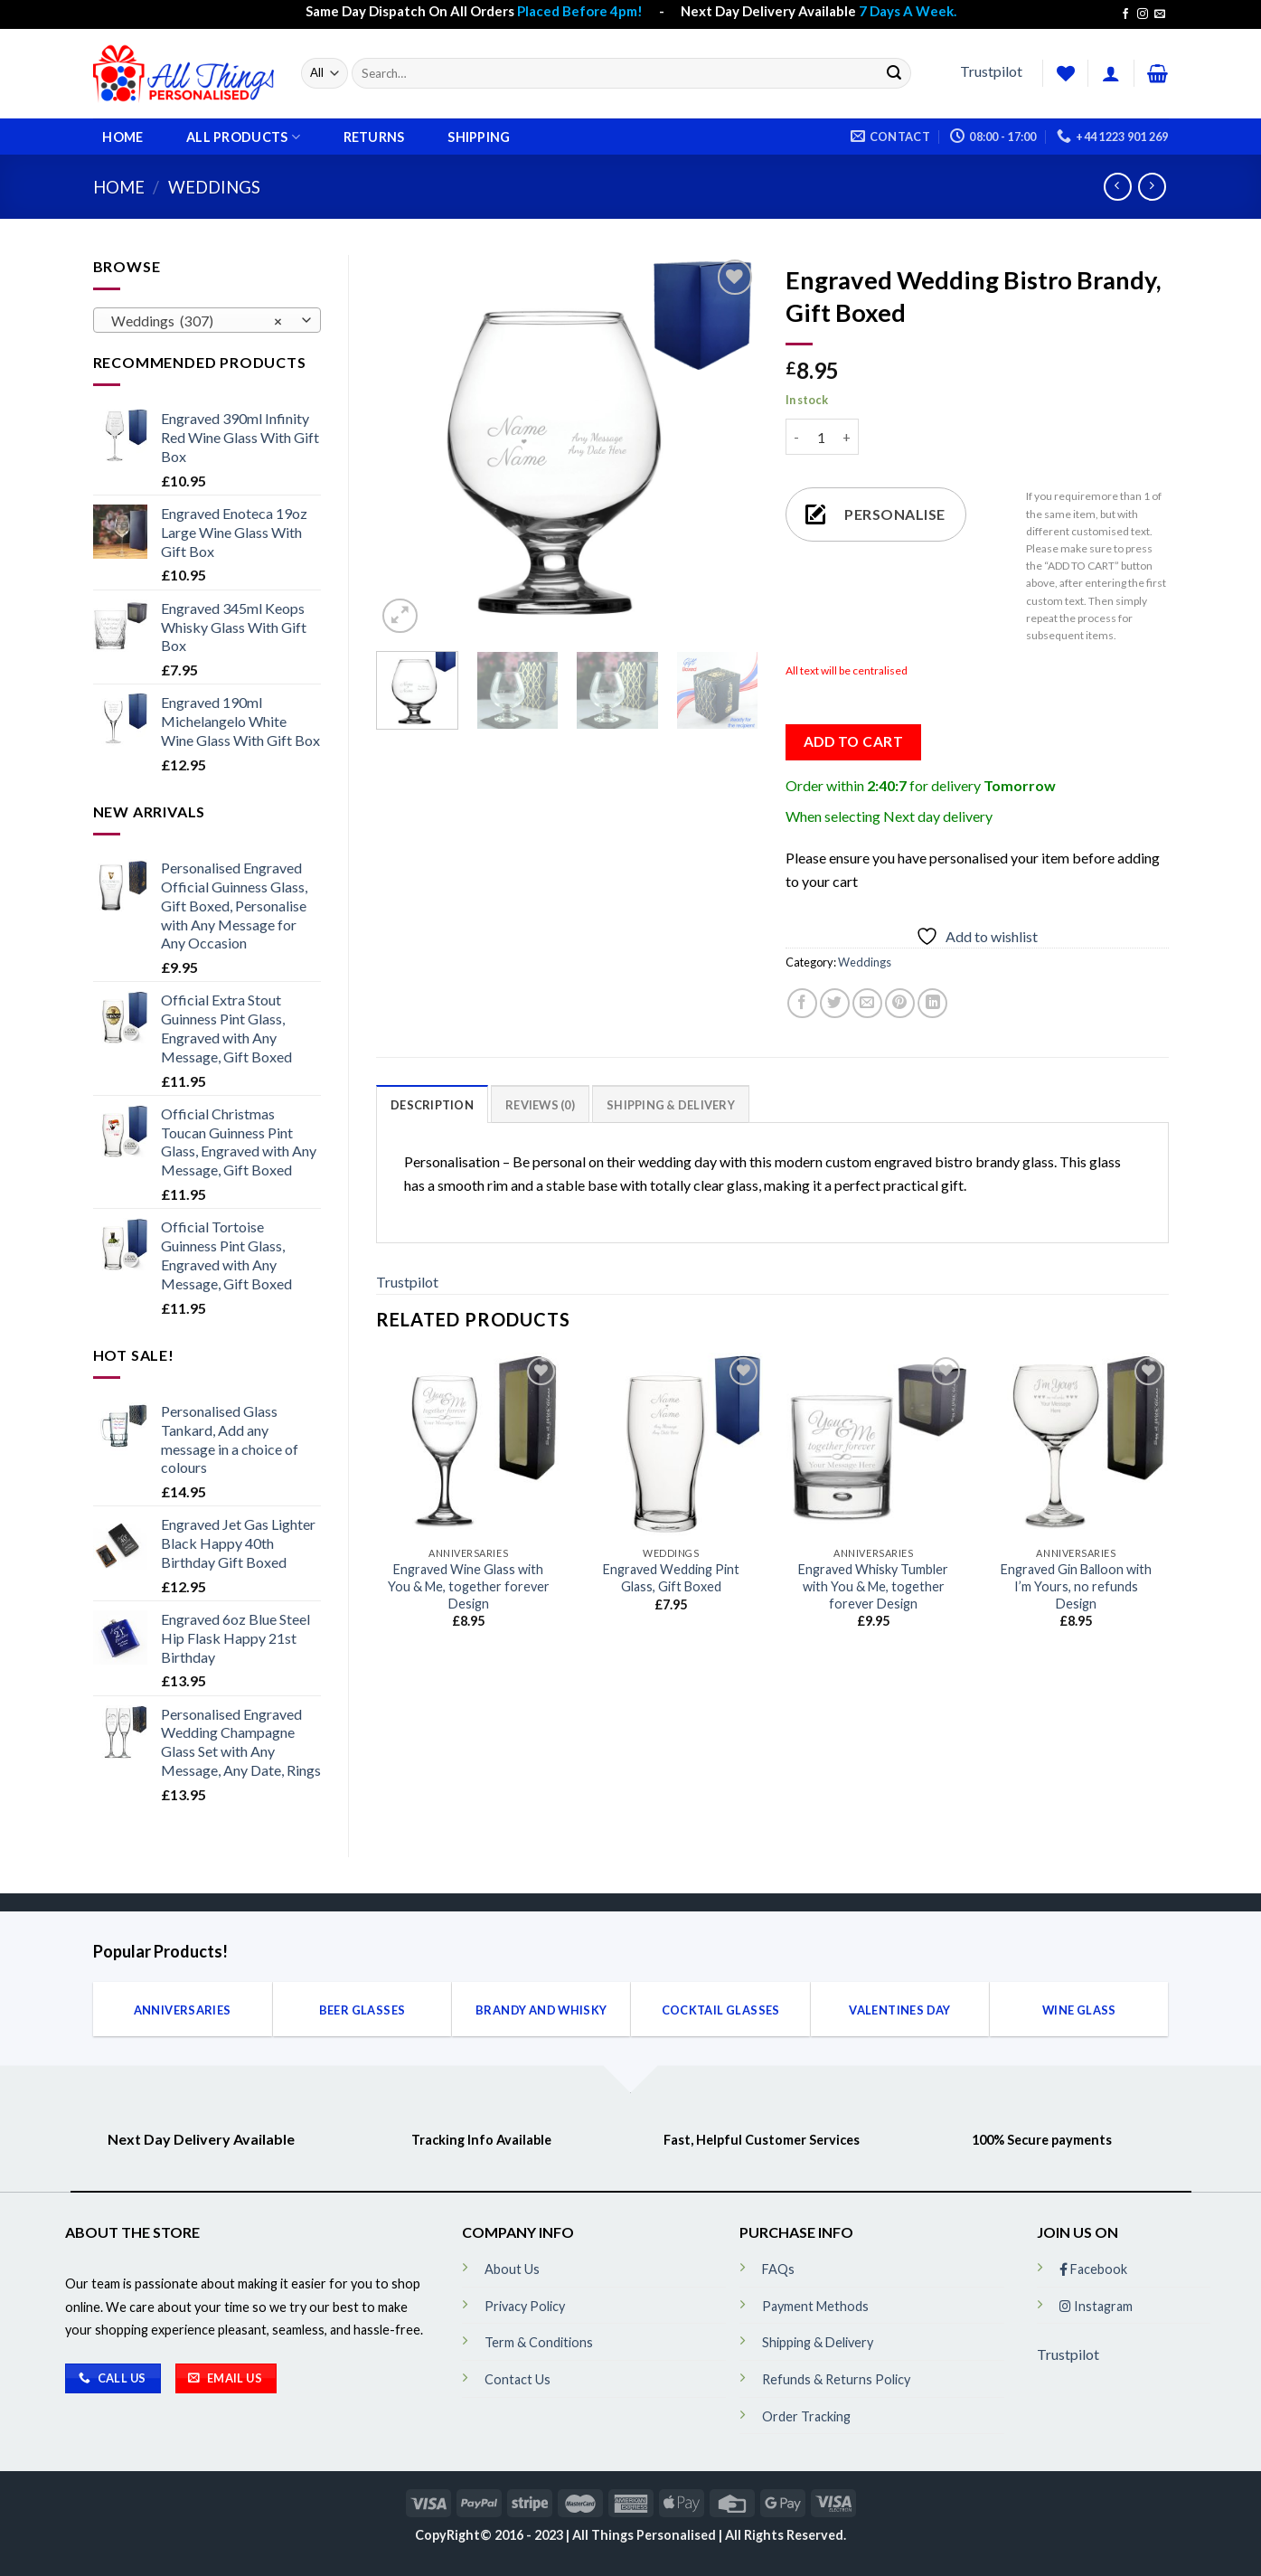 The image size is (1261, 2576). Describe the element at coordinates (539, 2342) in the screenshot. I see `Term & Conditions` at that location.